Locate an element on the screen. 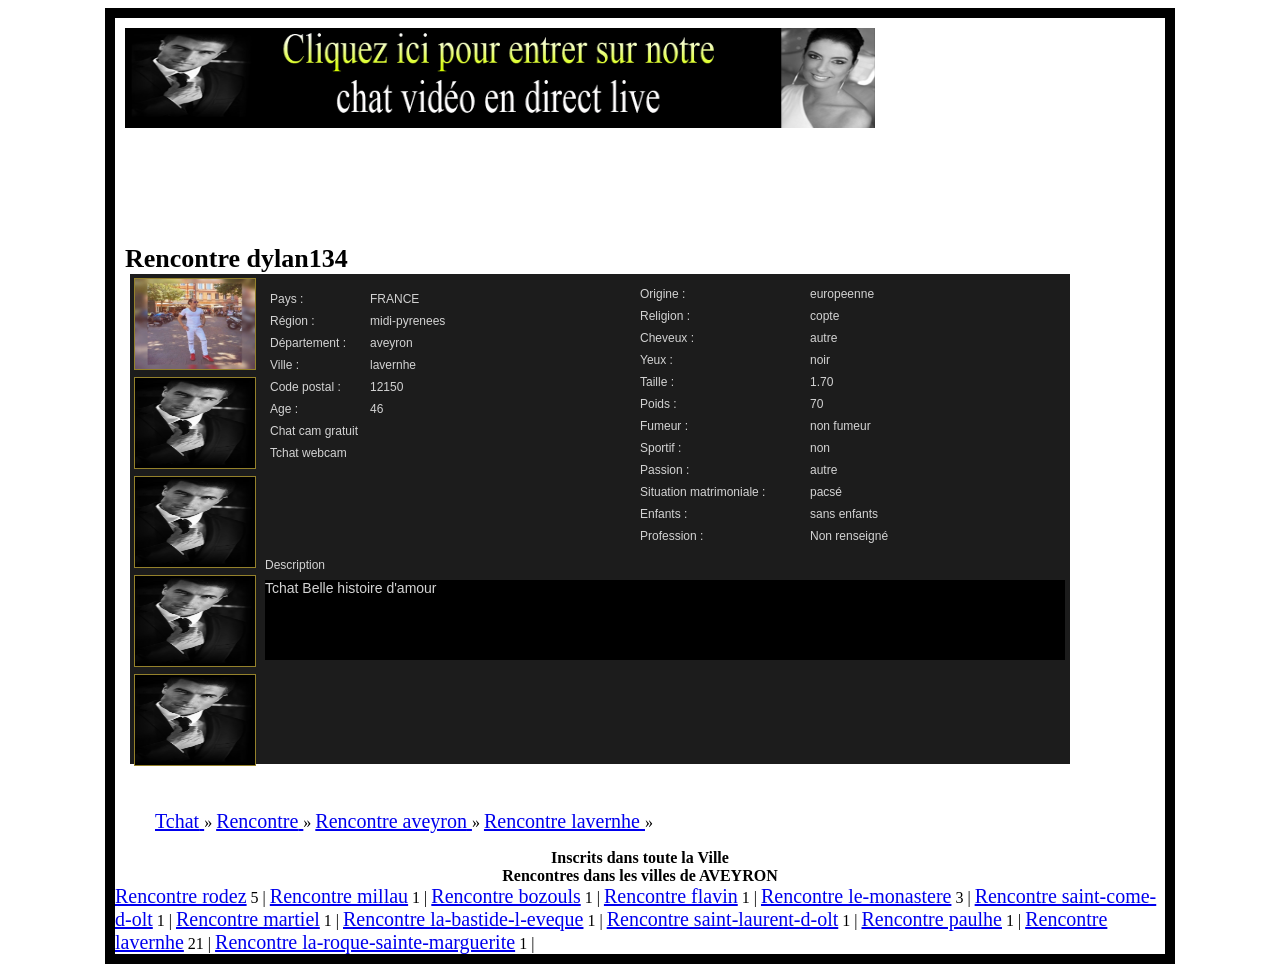 This screenshot has height=972, width=1280. [Advertisement] is located at coordinates (620, 187).